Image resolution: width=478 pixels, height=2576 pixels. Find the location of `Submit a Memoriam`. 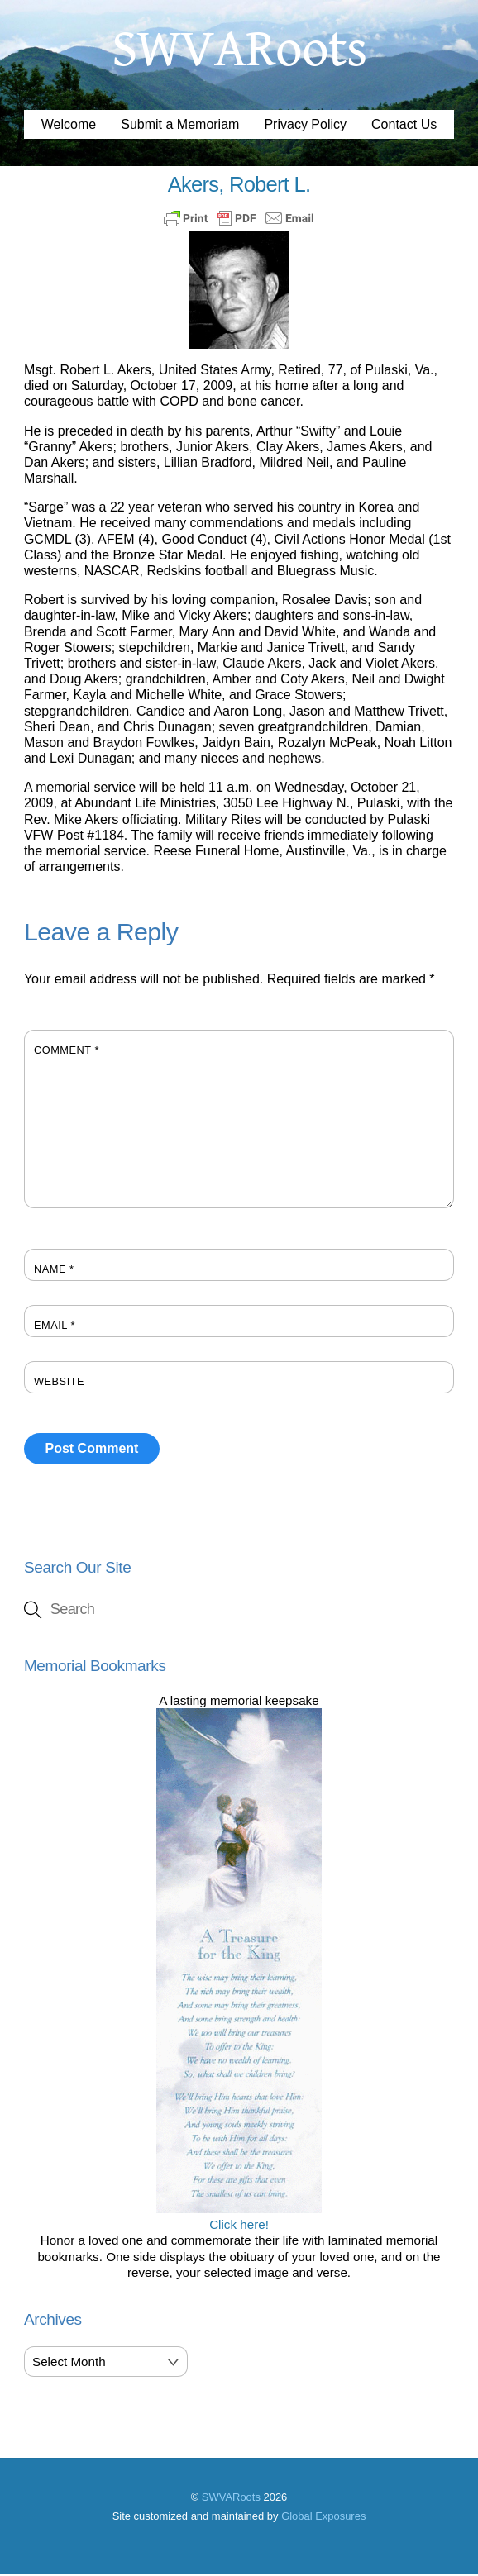

Submit a Memoriam is located at coordinates (180, 127).